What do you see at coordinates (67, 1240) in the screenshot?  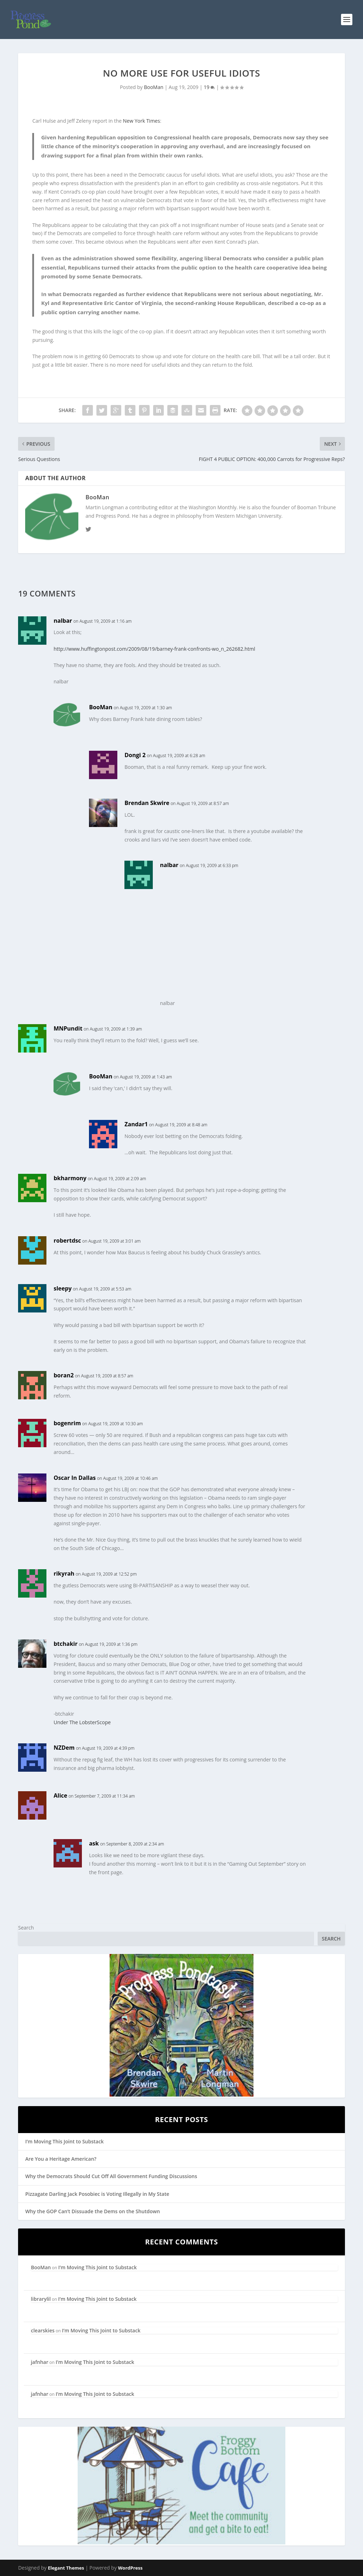 I see `robertdsc` at bounding box center [67, 1240].